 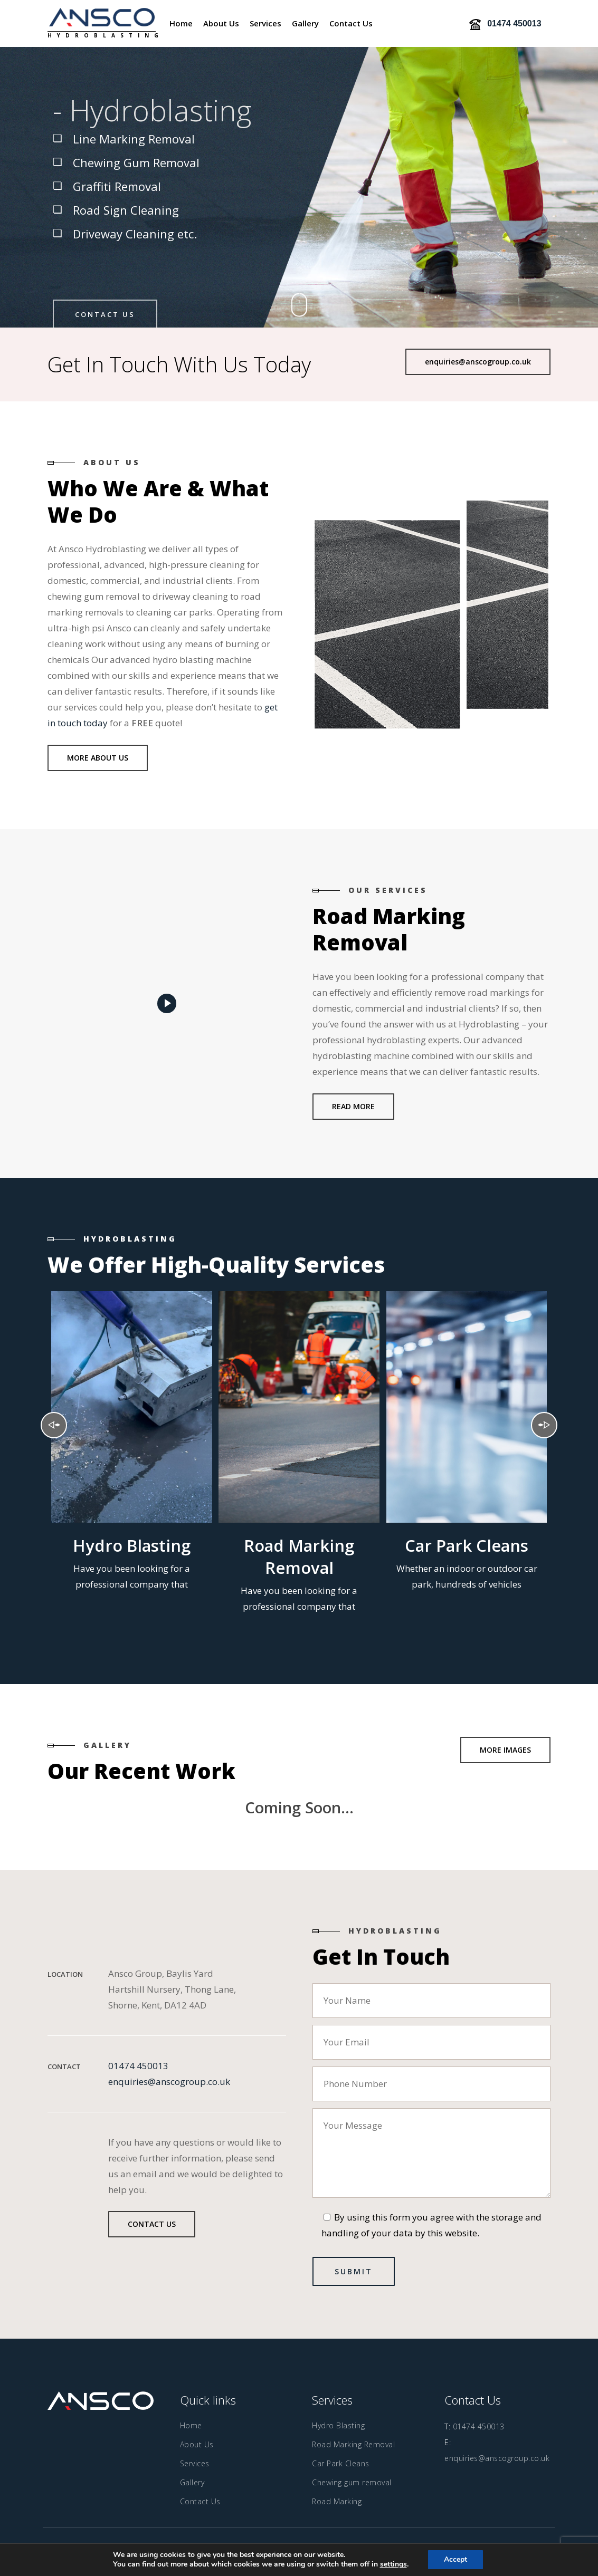 What do you see at coordinates (337, 2501) in the screenshot?
I see `Road Marking` at bounding box center [337, 2501].